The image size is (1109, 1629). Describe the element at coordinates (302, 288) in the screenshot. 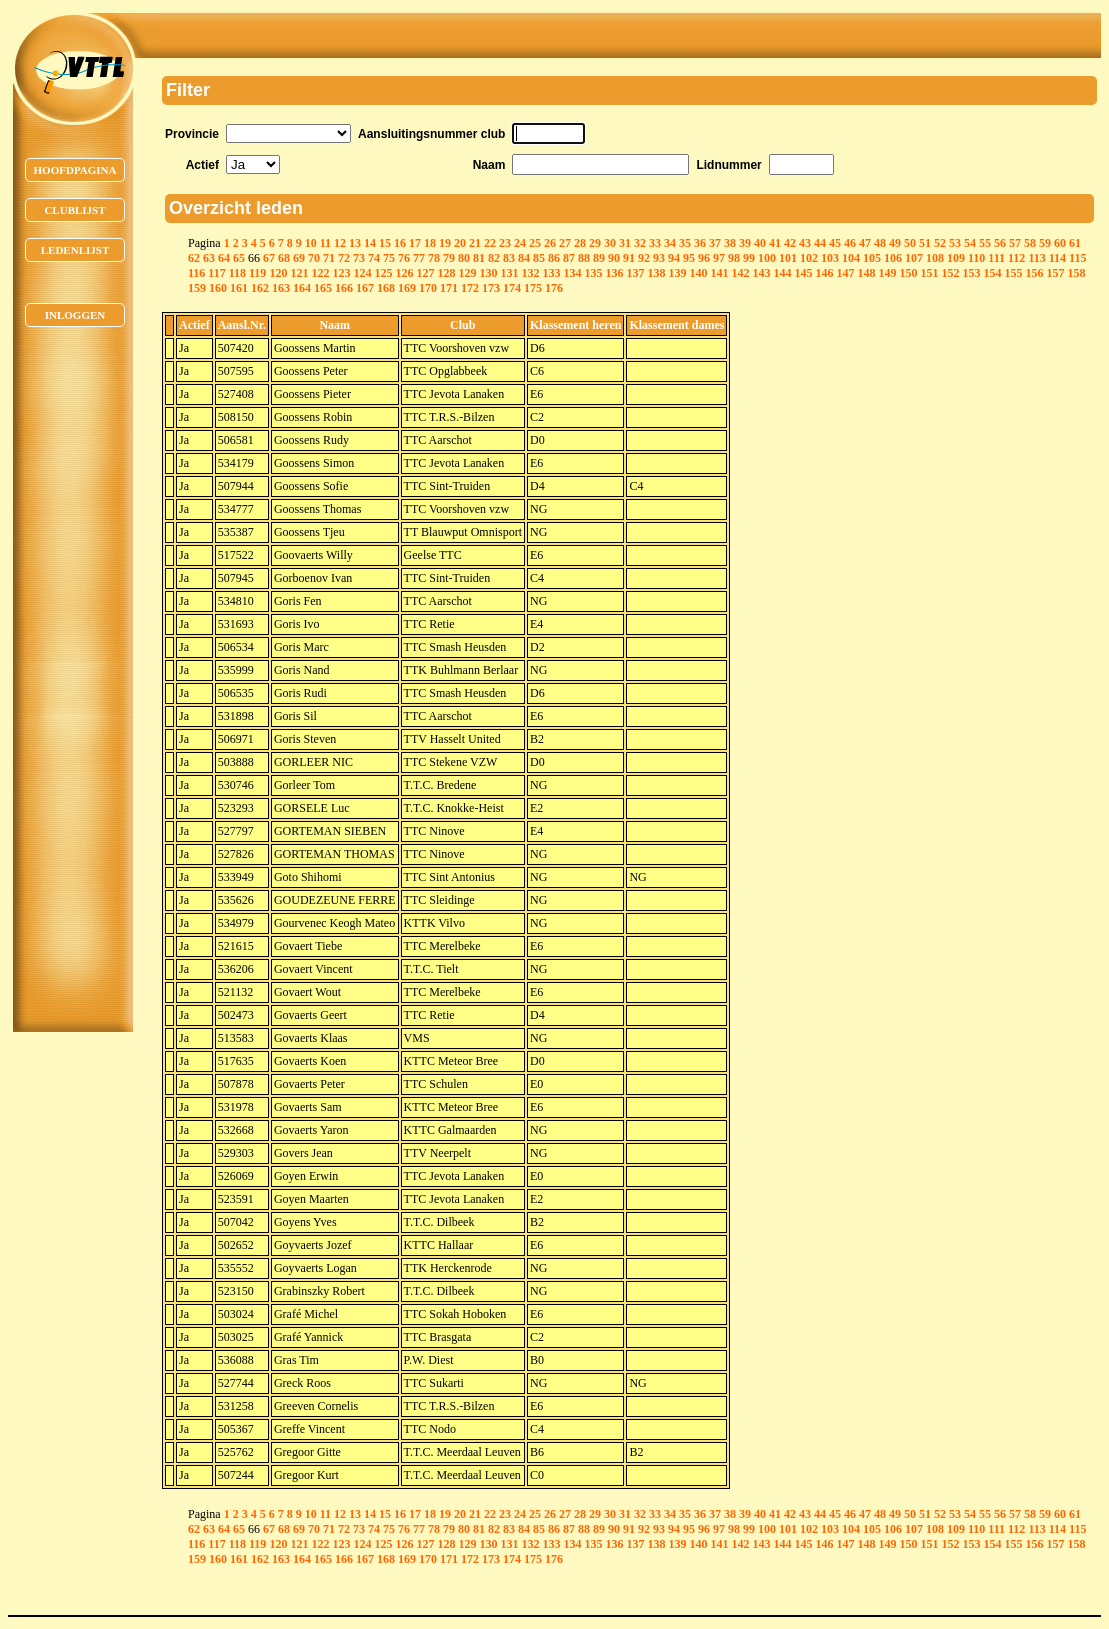

I see `164` at that location.